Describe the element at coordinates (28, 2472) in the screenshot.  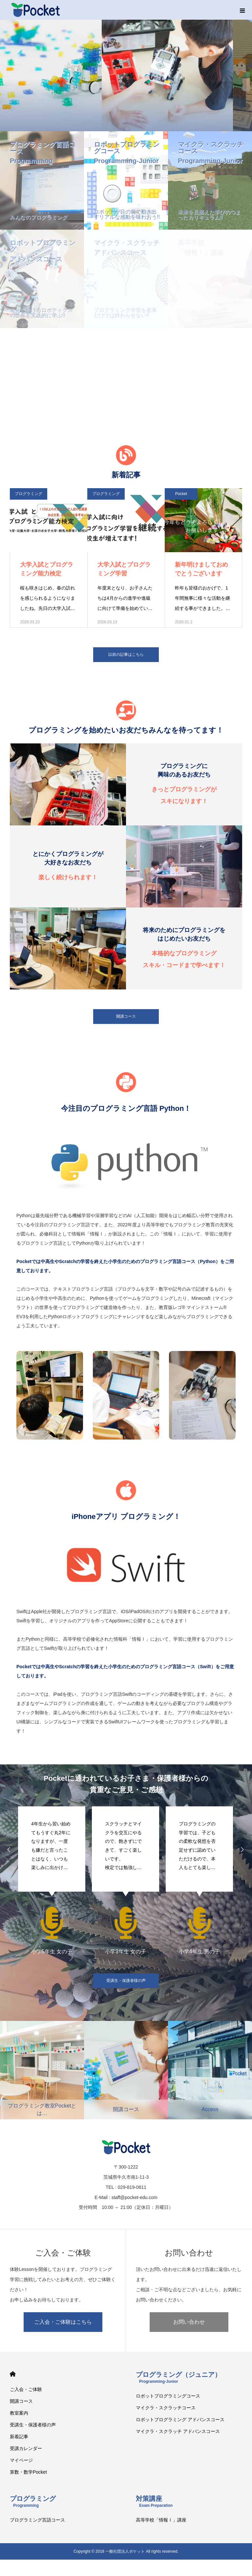
I see `算数・数学Pocket` at that location.